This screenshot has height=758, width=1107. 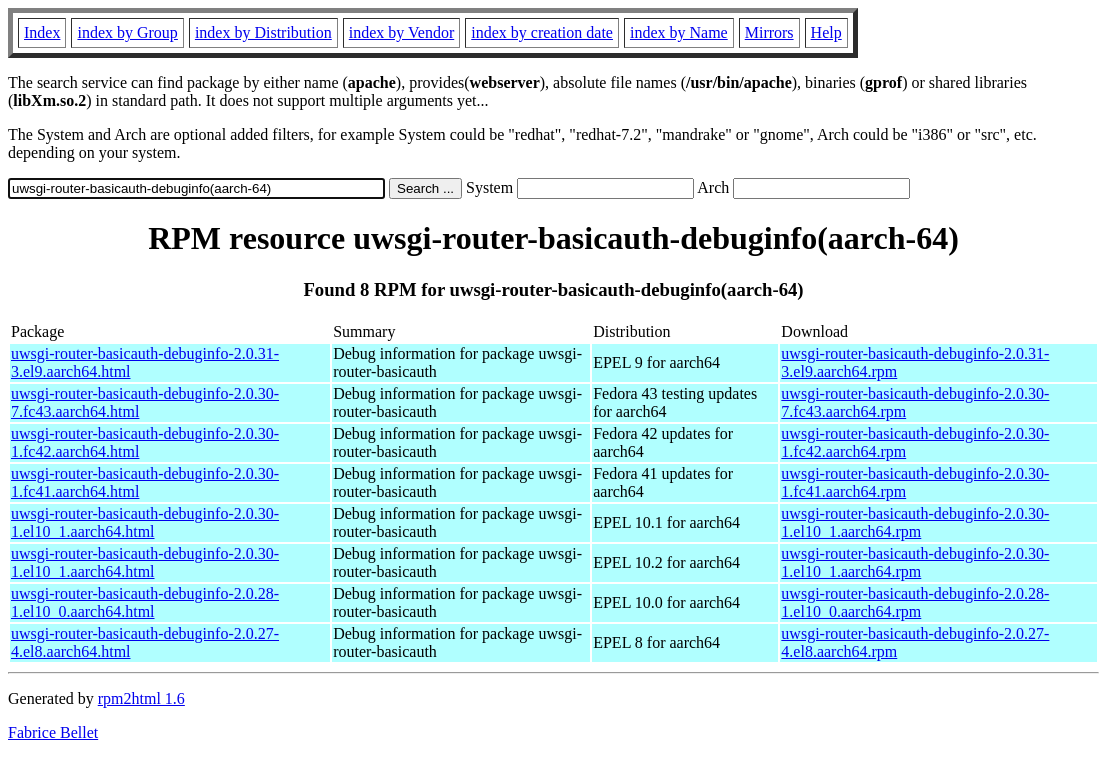 What do you see at coordinates (141, 698) in the screenshot?
I see `rpm2html 1.6` at bounding box center [141, 698].